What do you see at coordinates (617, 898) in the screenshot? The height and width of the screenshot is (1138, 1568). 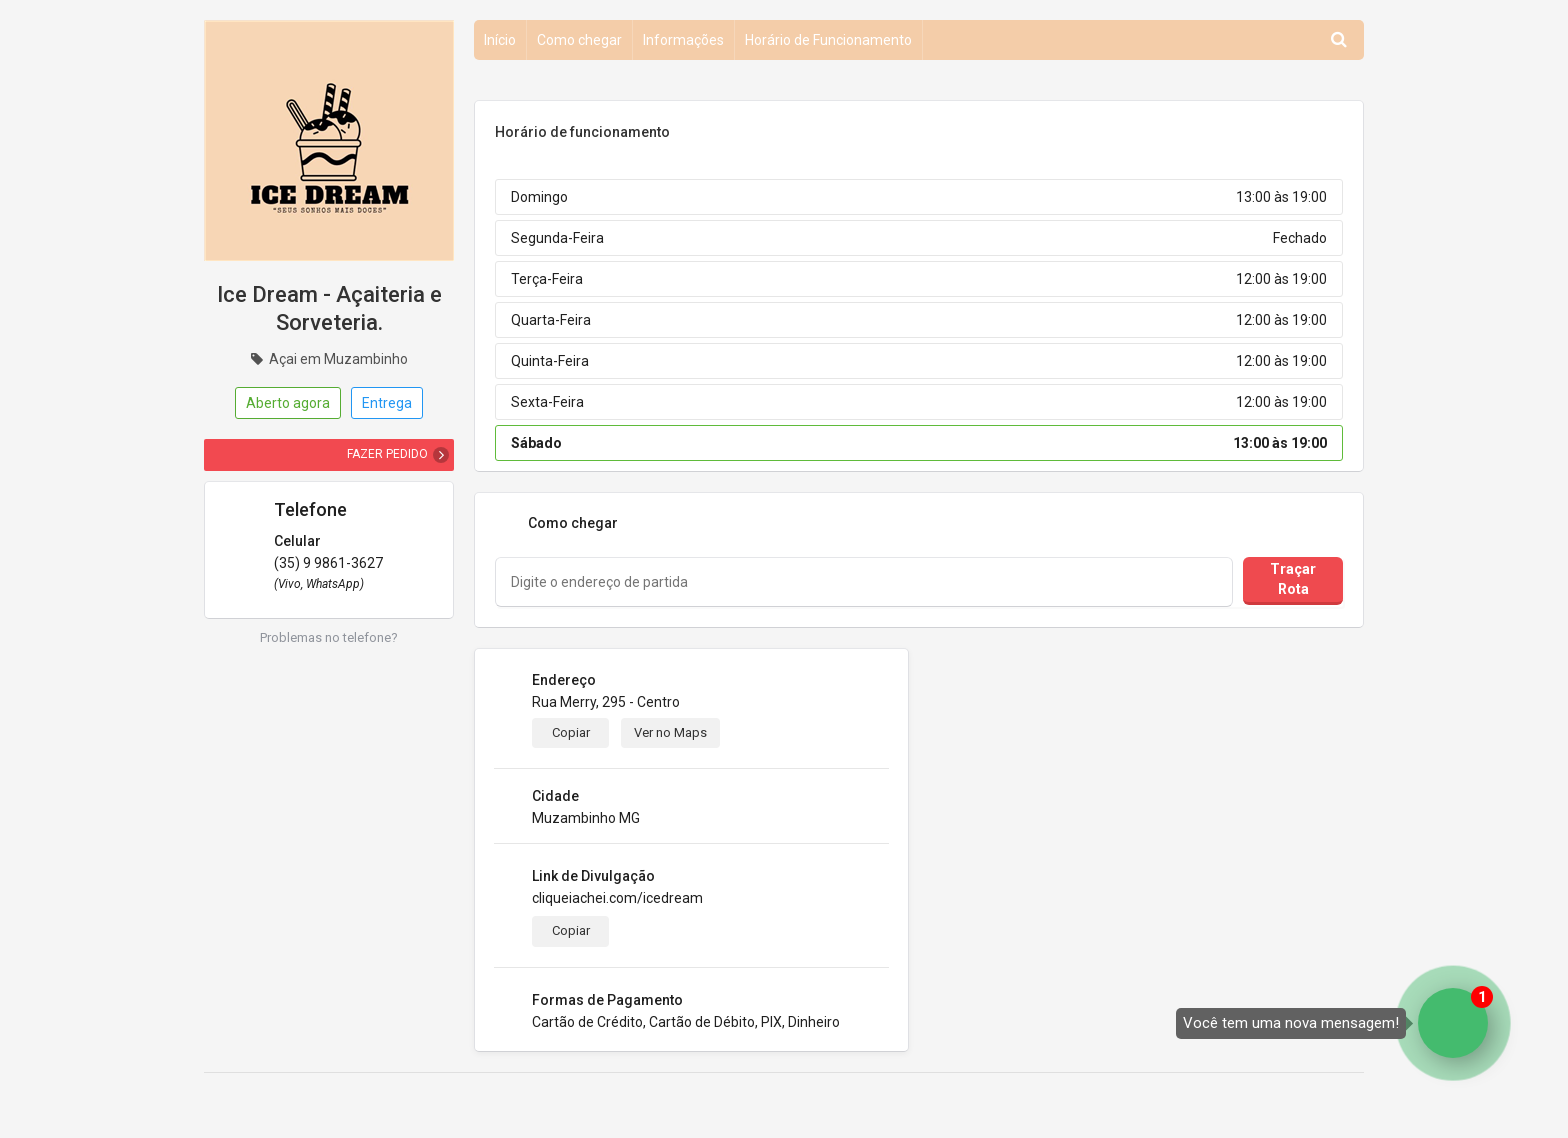 I see `cliqueiachei.com/icedream` at bounding box center [617, 898].